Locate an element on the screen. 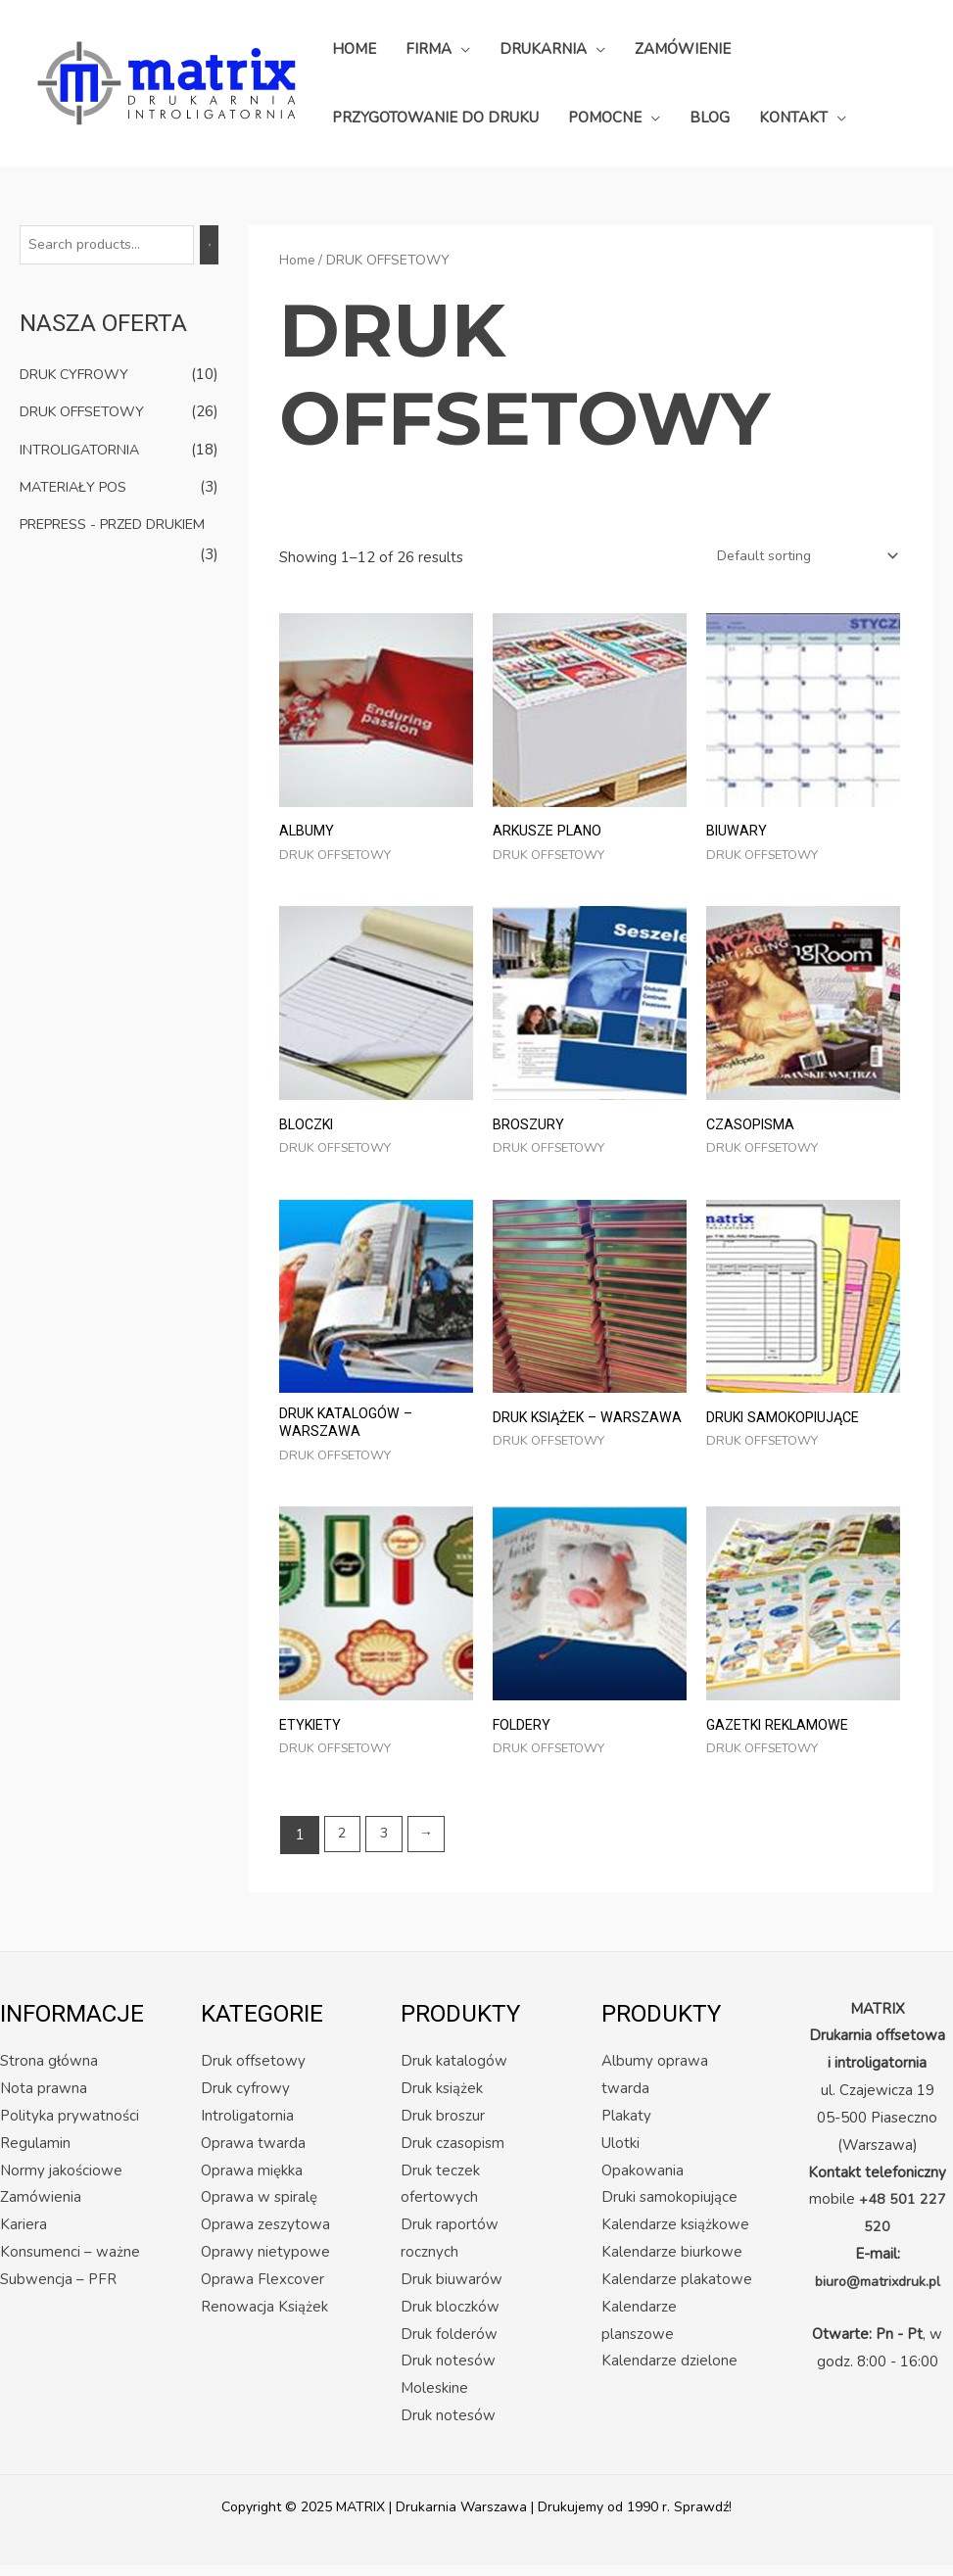 The width and height of the screenshot is (953, 2576). Druk folderów is located at coordinates (449, 2345).